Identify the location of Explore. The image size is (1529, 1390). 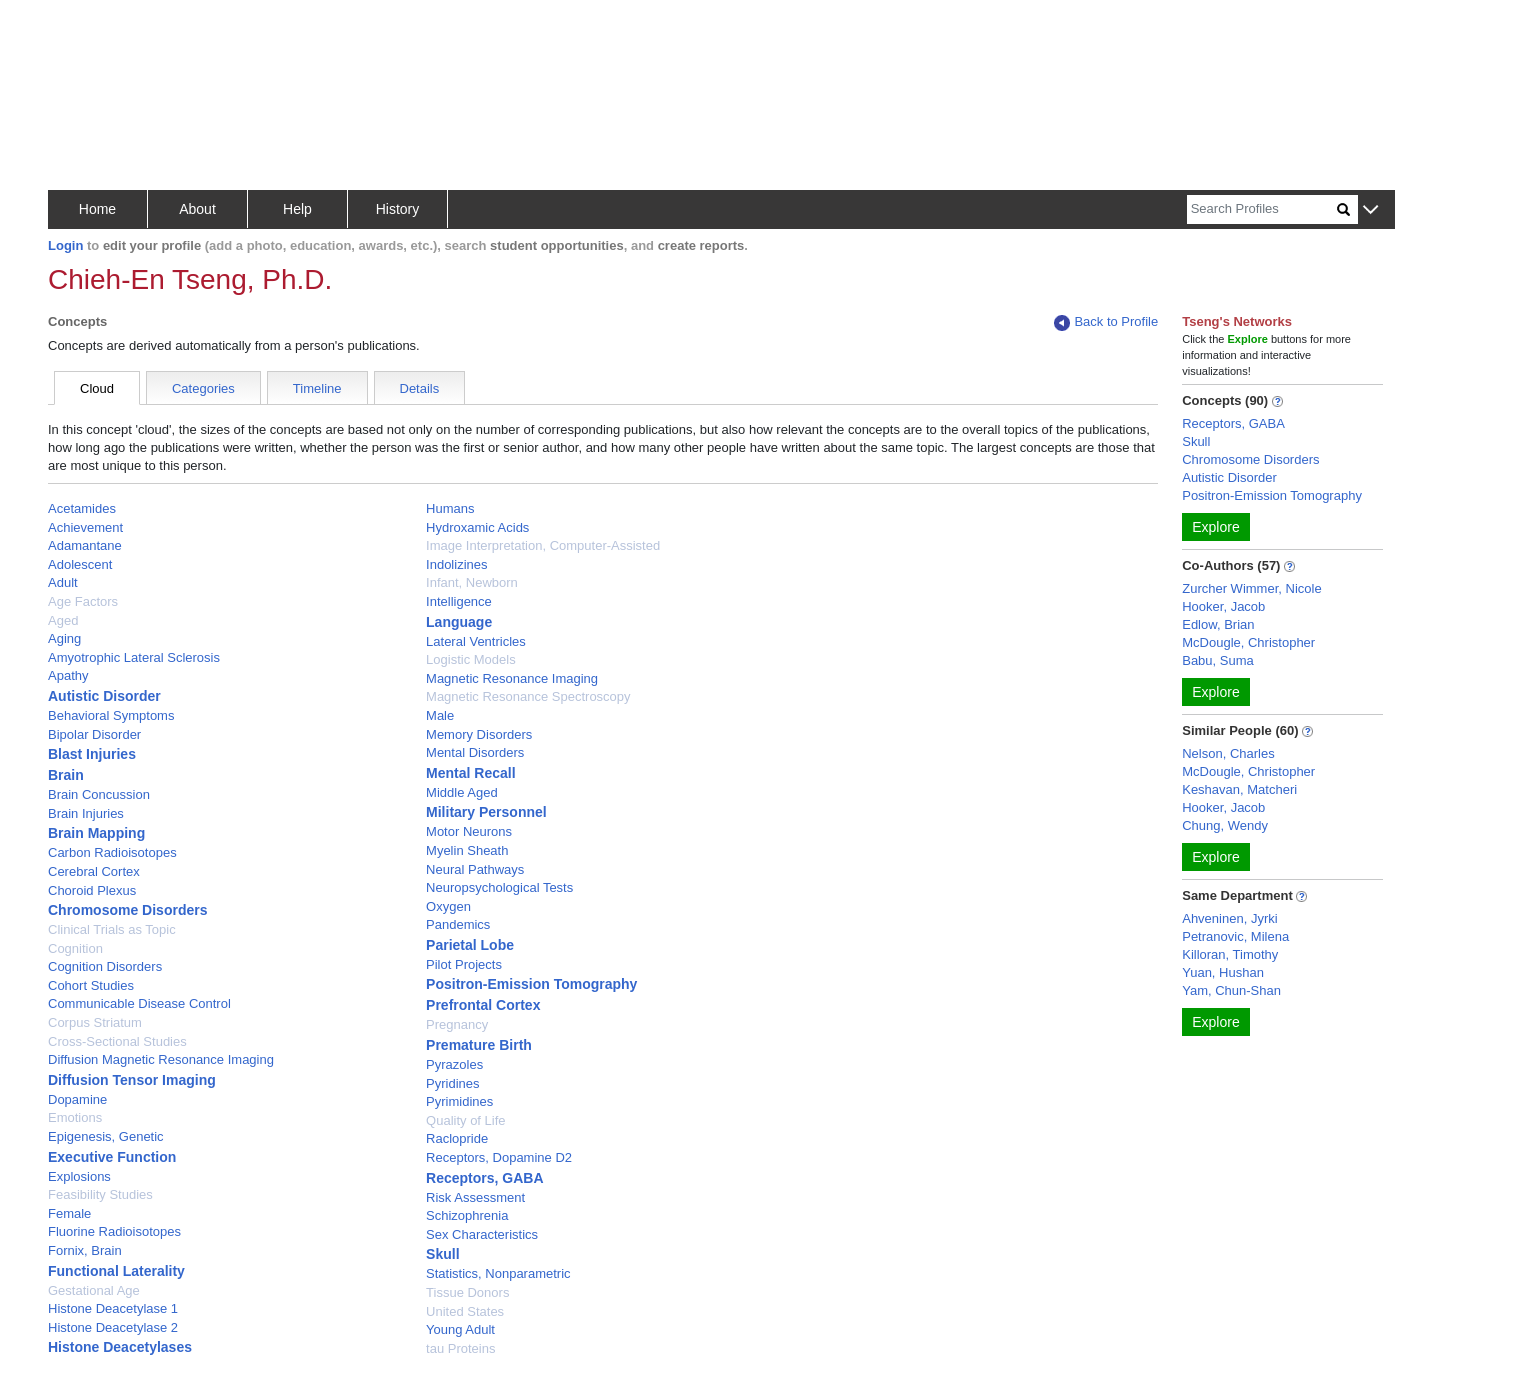
(1215, 527).